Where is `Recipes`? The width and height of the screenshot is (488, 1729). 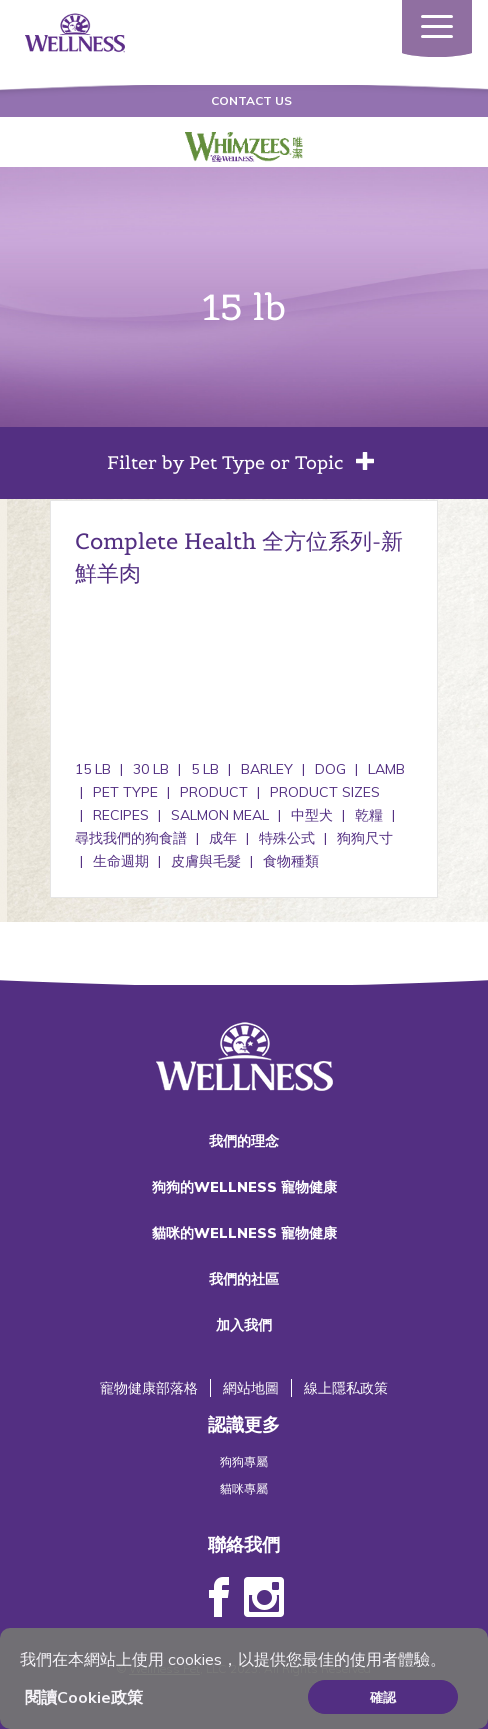 Recipes is located at coordinates (121, 815).